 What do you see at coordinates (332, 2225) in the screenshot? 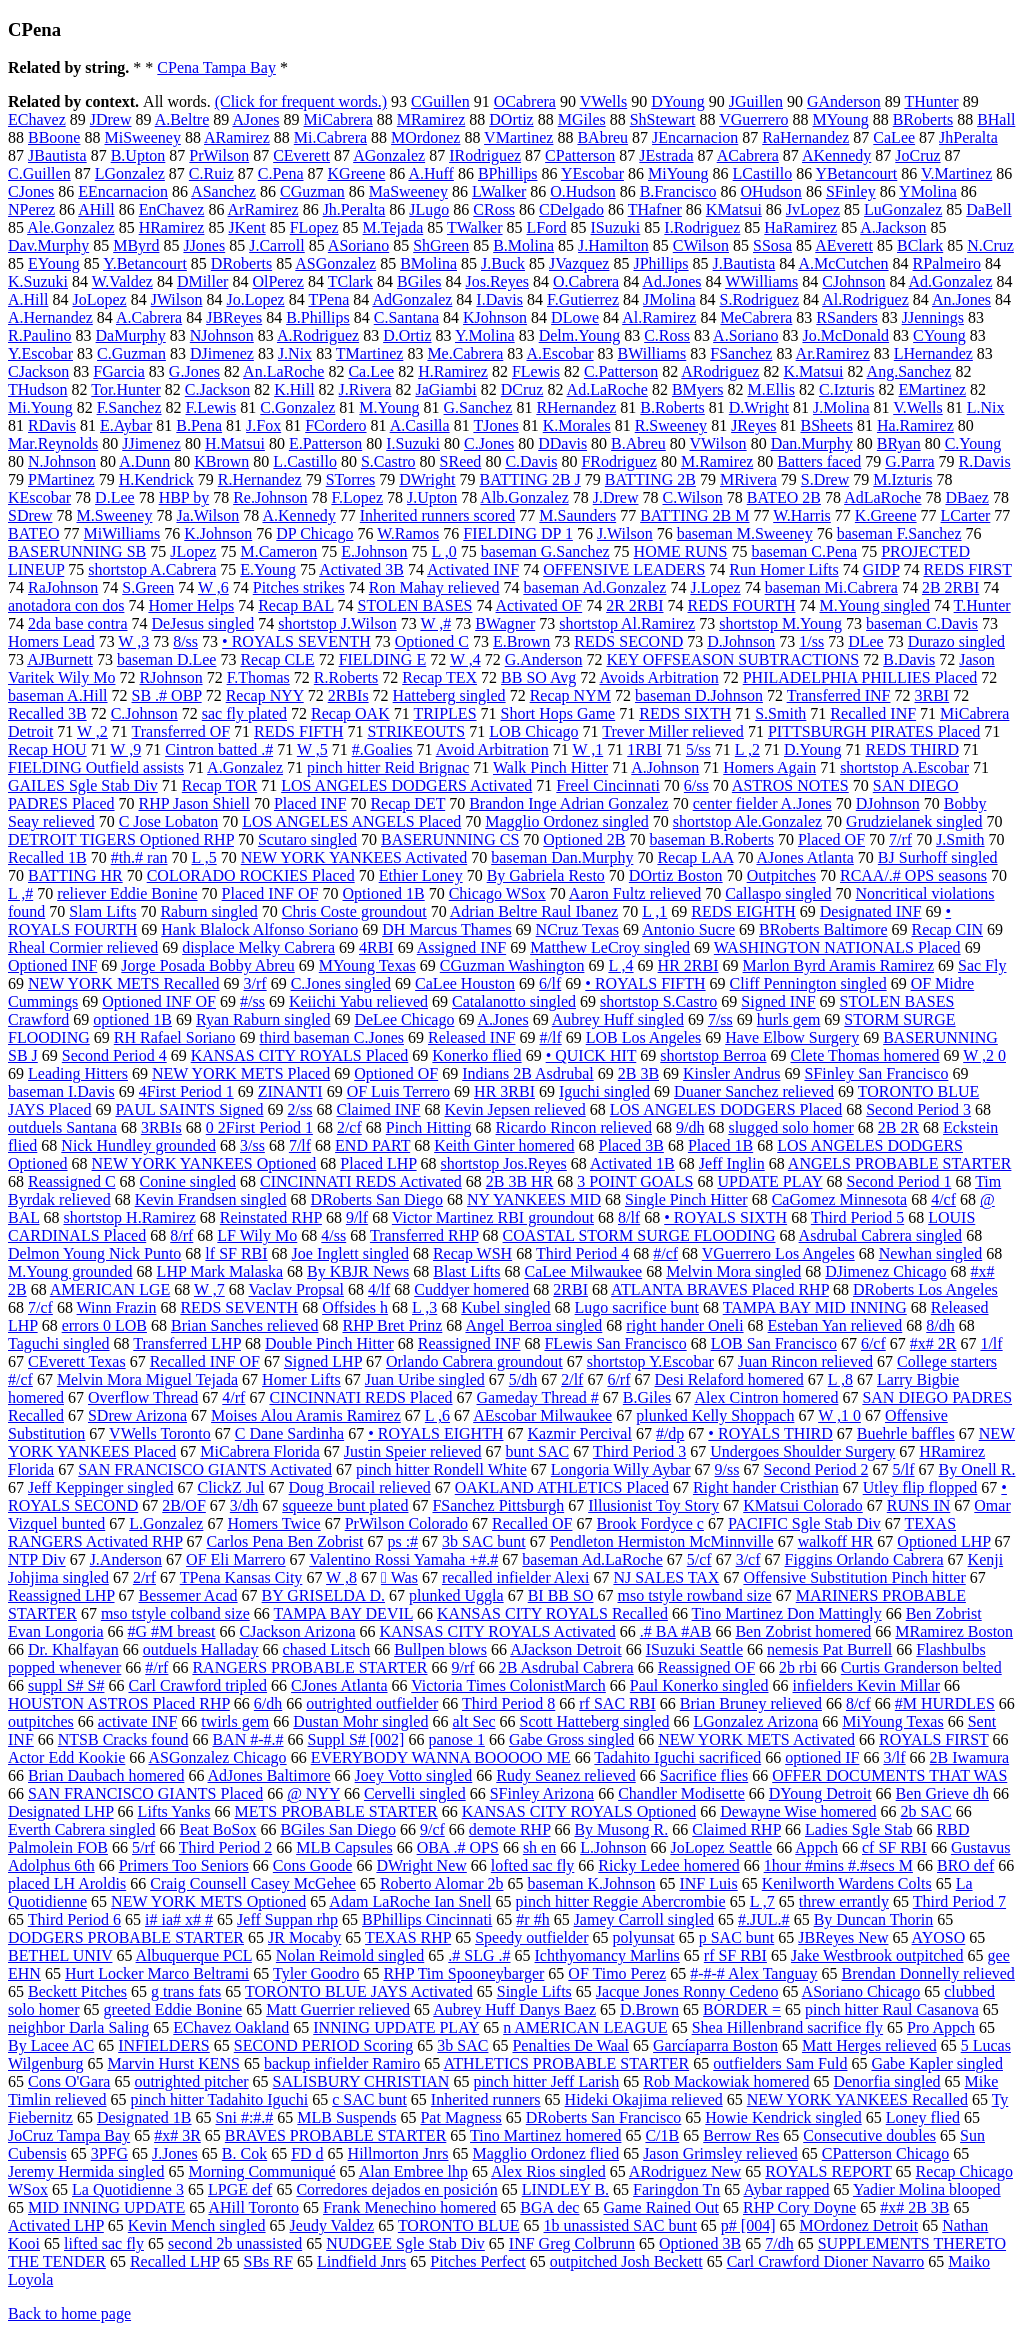
I see `Jeudy Valdez` at bounding box center [332, 2225].